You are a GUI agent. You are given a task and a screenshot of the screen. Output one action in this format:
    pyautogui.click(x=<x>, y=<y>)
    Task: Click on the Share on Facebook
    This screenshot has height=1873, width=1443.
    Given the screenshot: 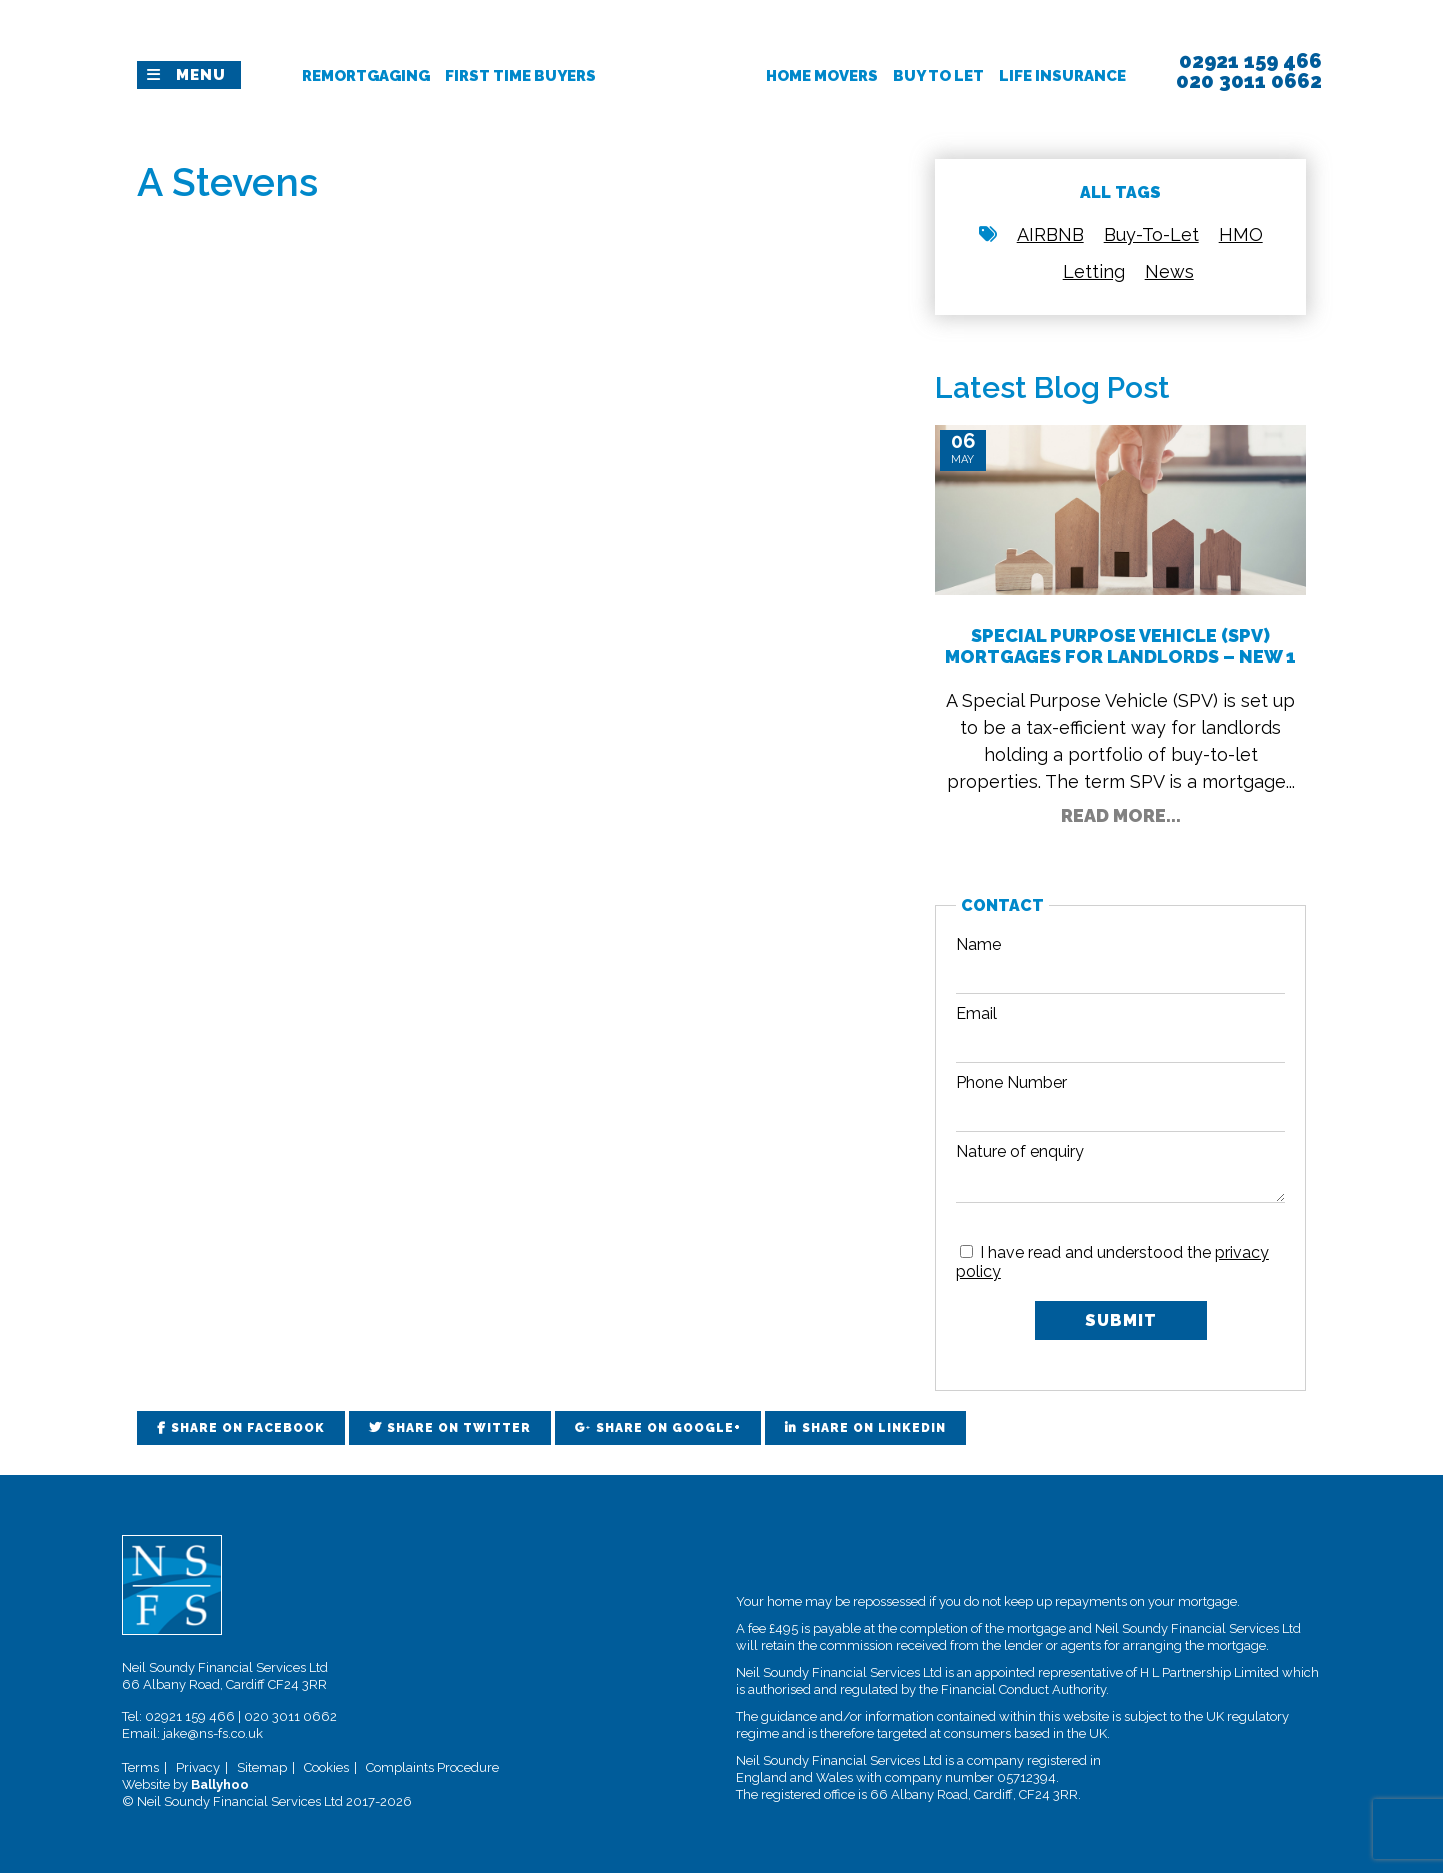 What is the action you would take?
    pyautogui.click(x=248, y=1428)
    